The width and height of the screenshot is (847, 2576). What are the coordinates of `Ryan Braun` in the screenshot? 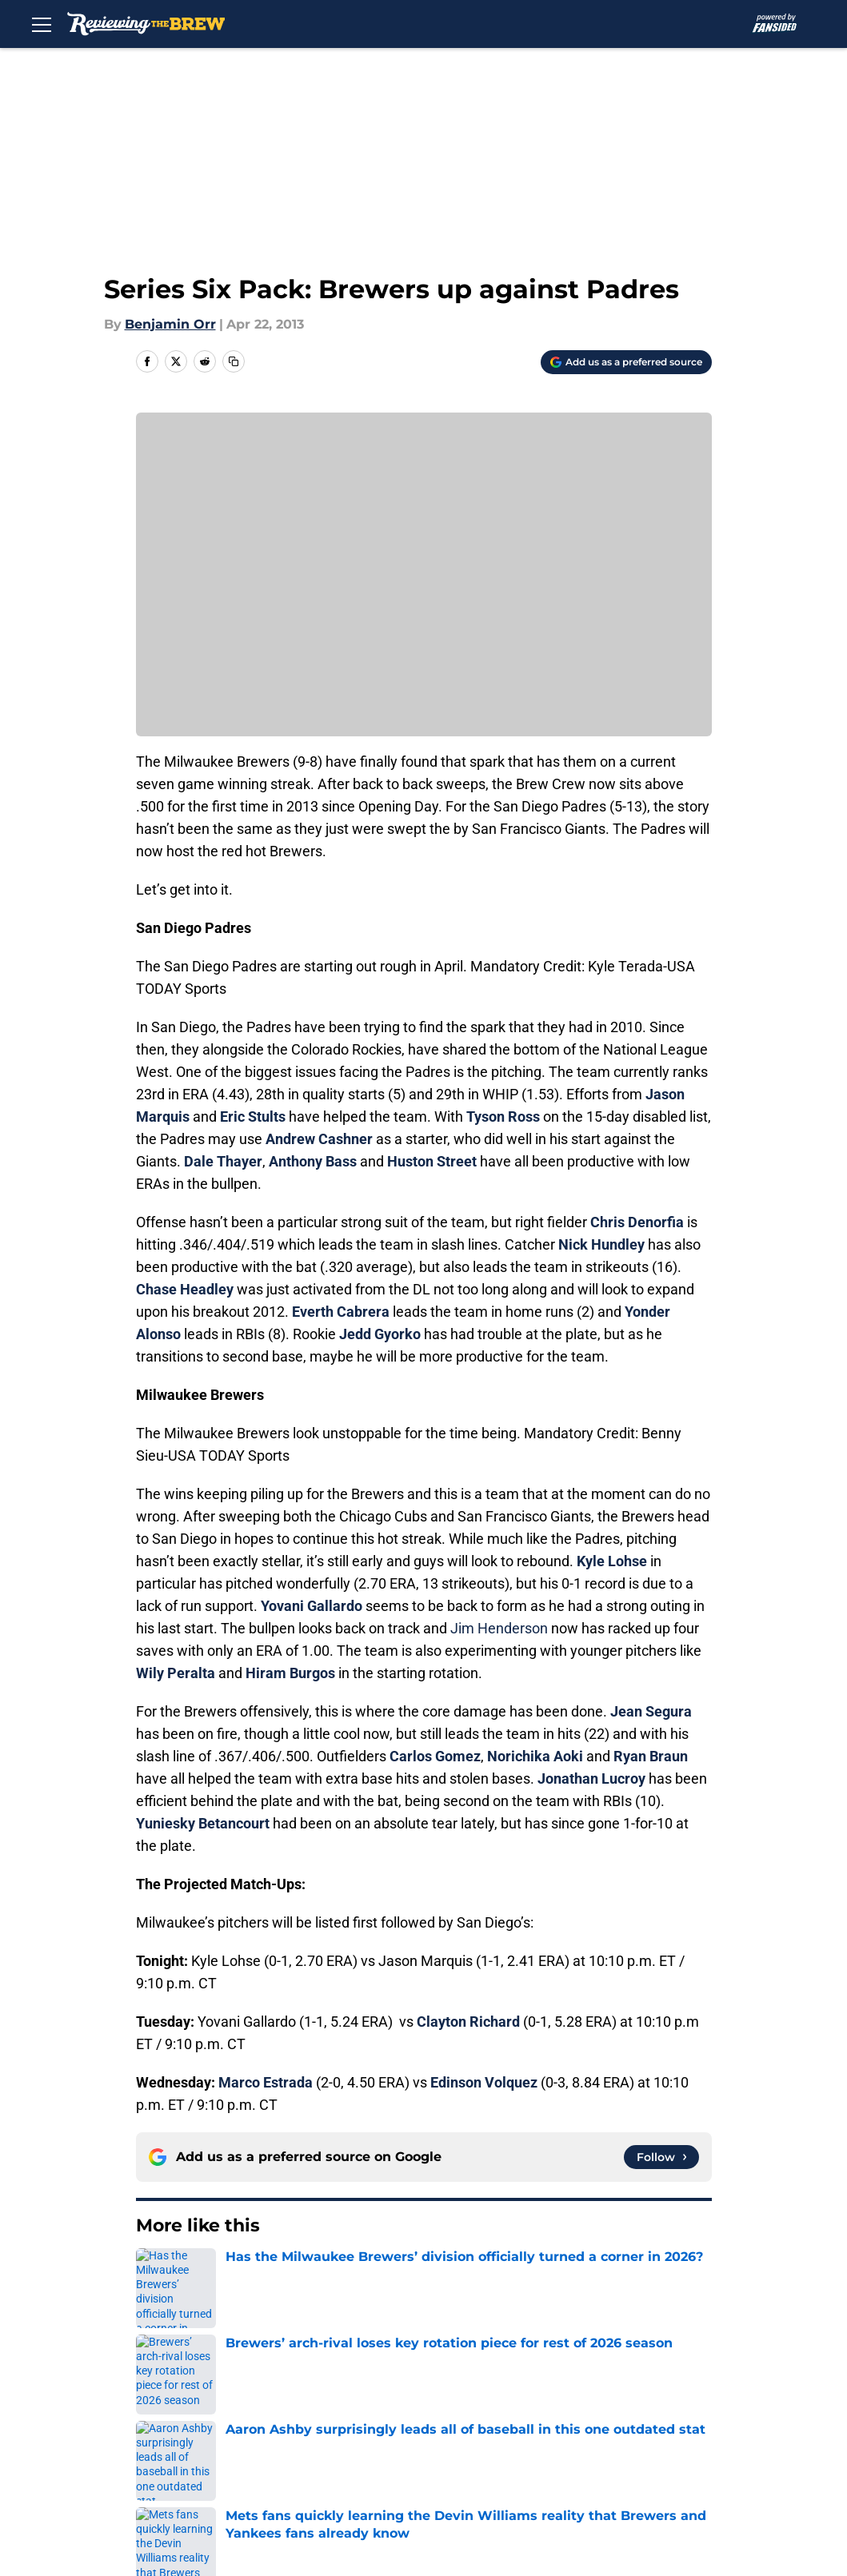 It's located at (650, 1756).